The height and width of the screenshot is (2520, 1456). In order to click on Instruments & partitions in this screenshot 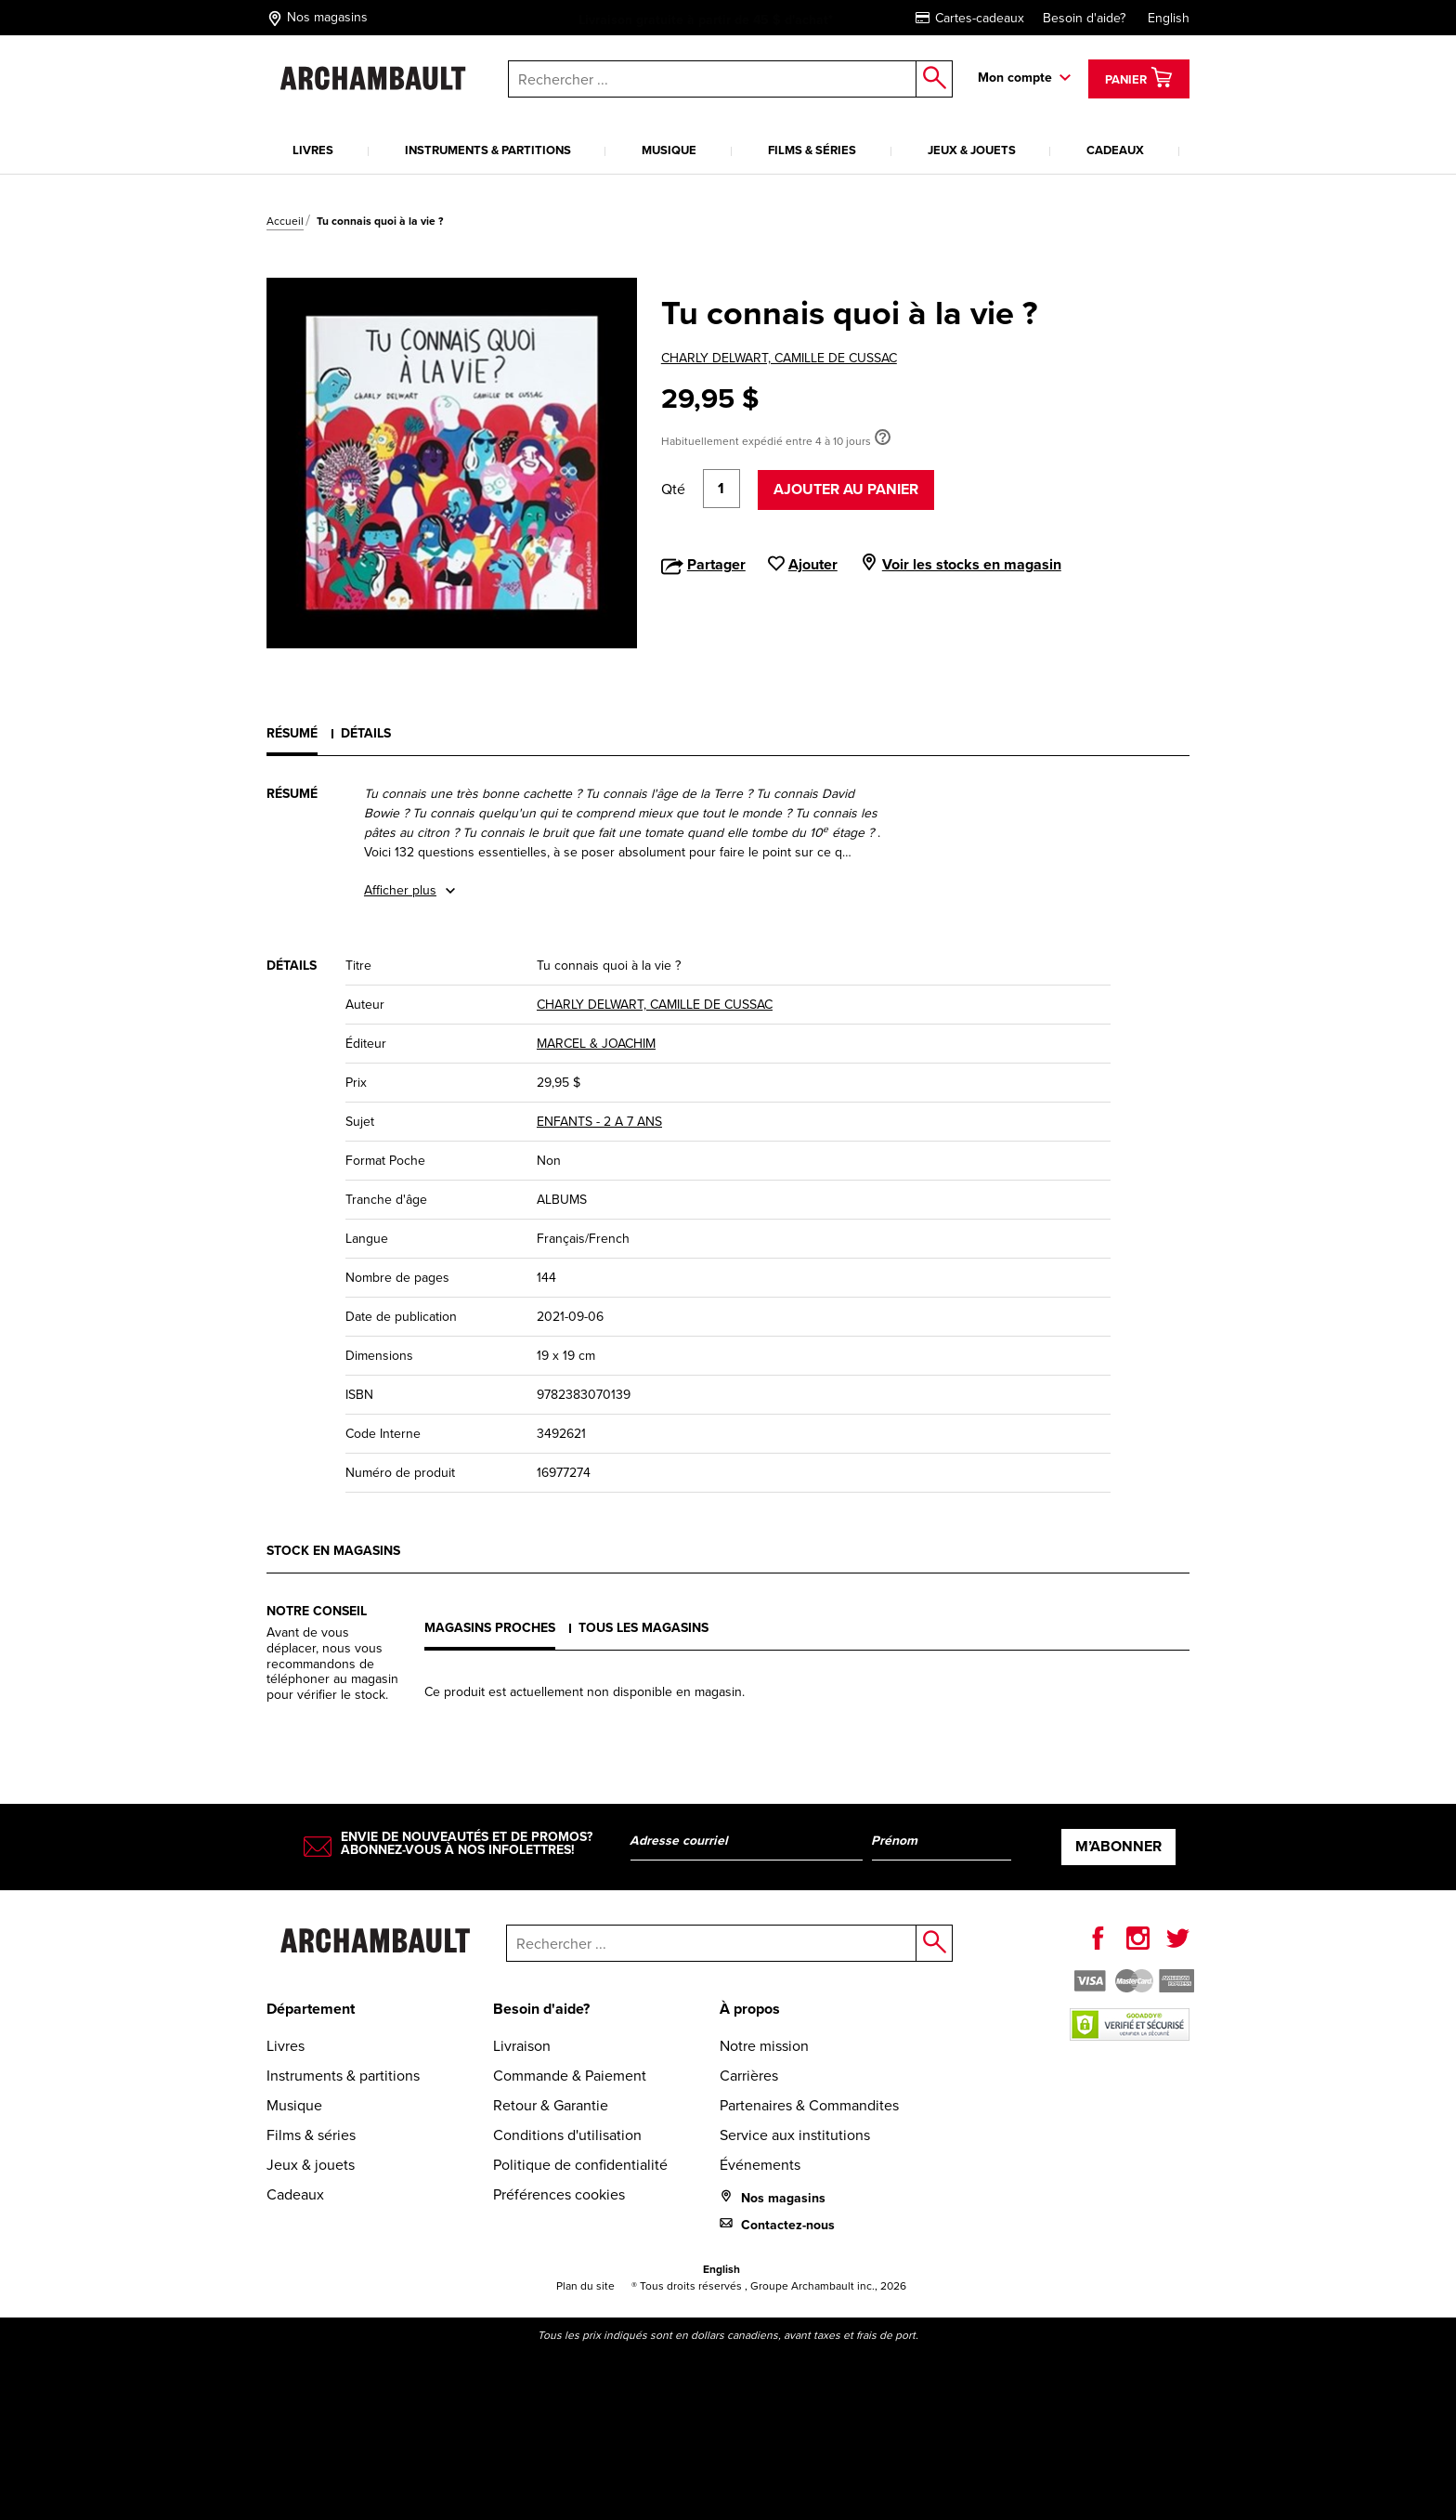, I will do `click(488, 150)`.